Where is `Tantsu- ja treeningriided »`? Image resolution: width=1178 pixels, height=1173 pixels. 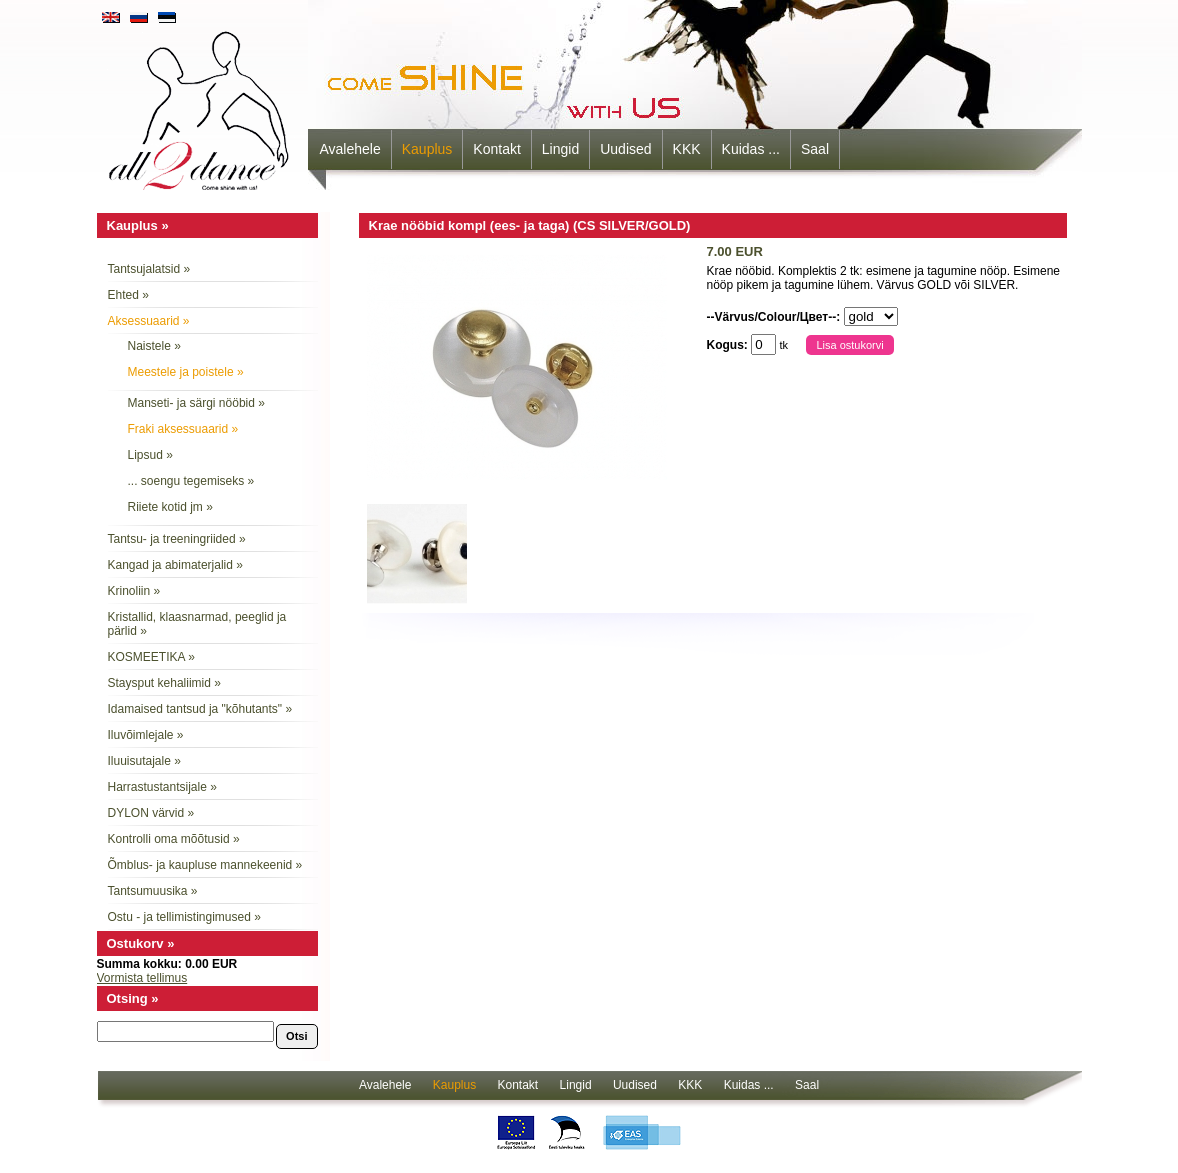 Tantsu- ja treeningriided » is located at coordinates (177, 539).